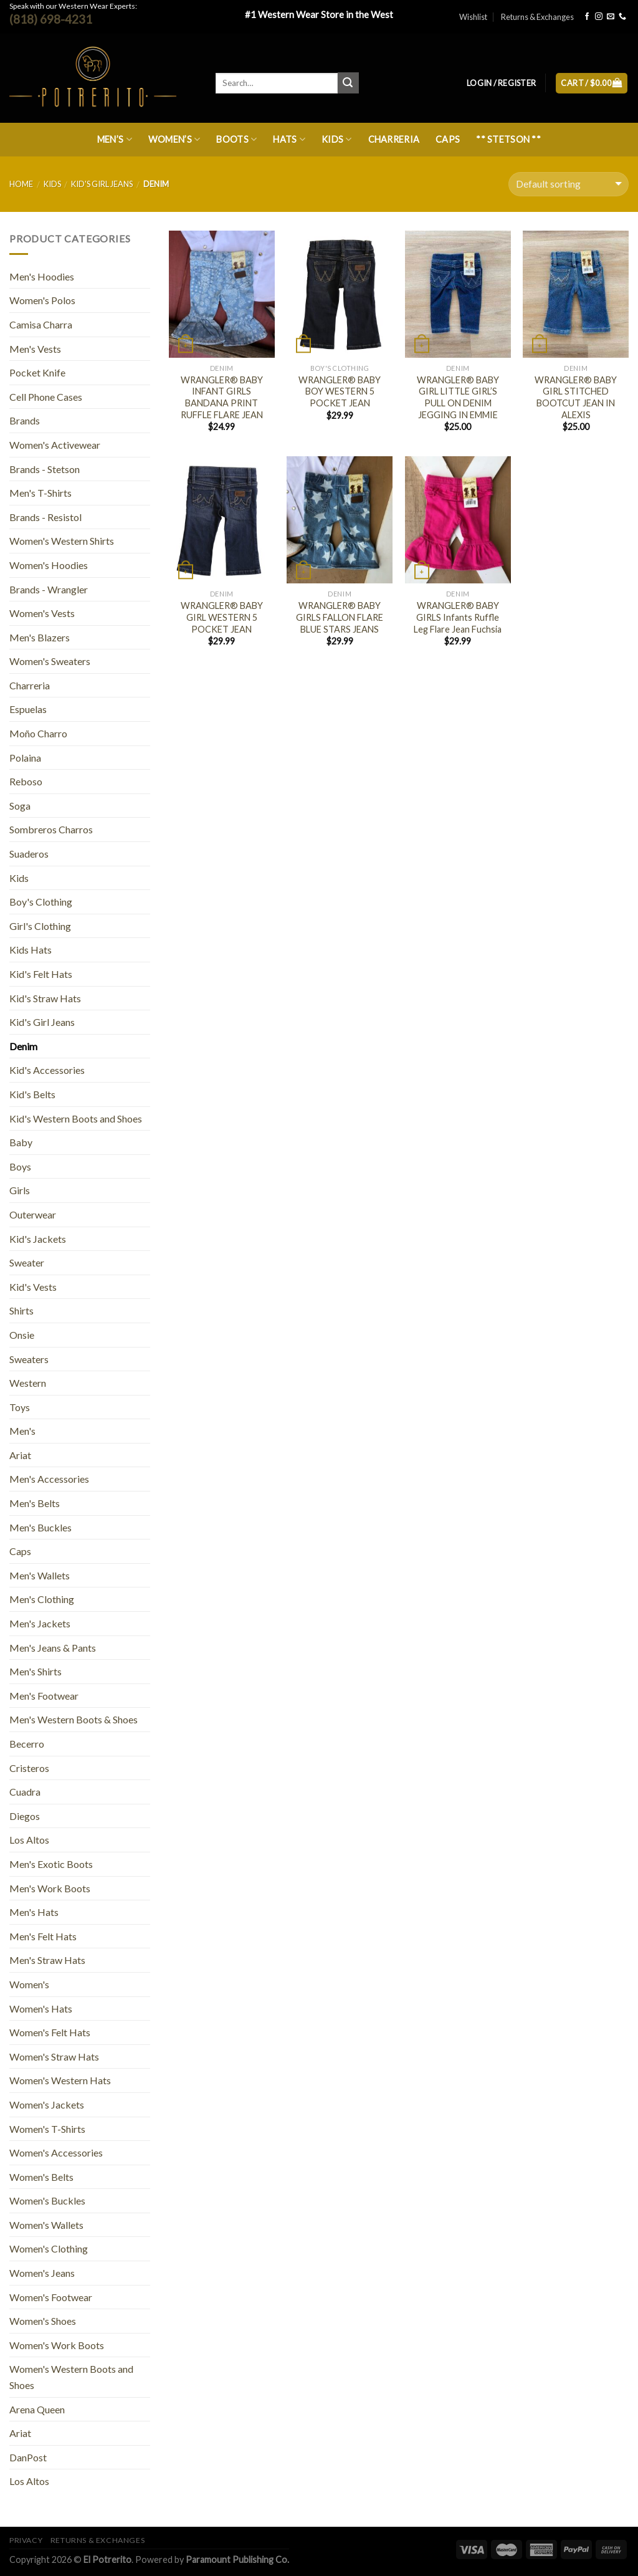 This screenshot has width=638, height=2576. What do you see at coordinates (174, 139) in the screenshot?
I see `Women’s` at bounding box center [174, 139].